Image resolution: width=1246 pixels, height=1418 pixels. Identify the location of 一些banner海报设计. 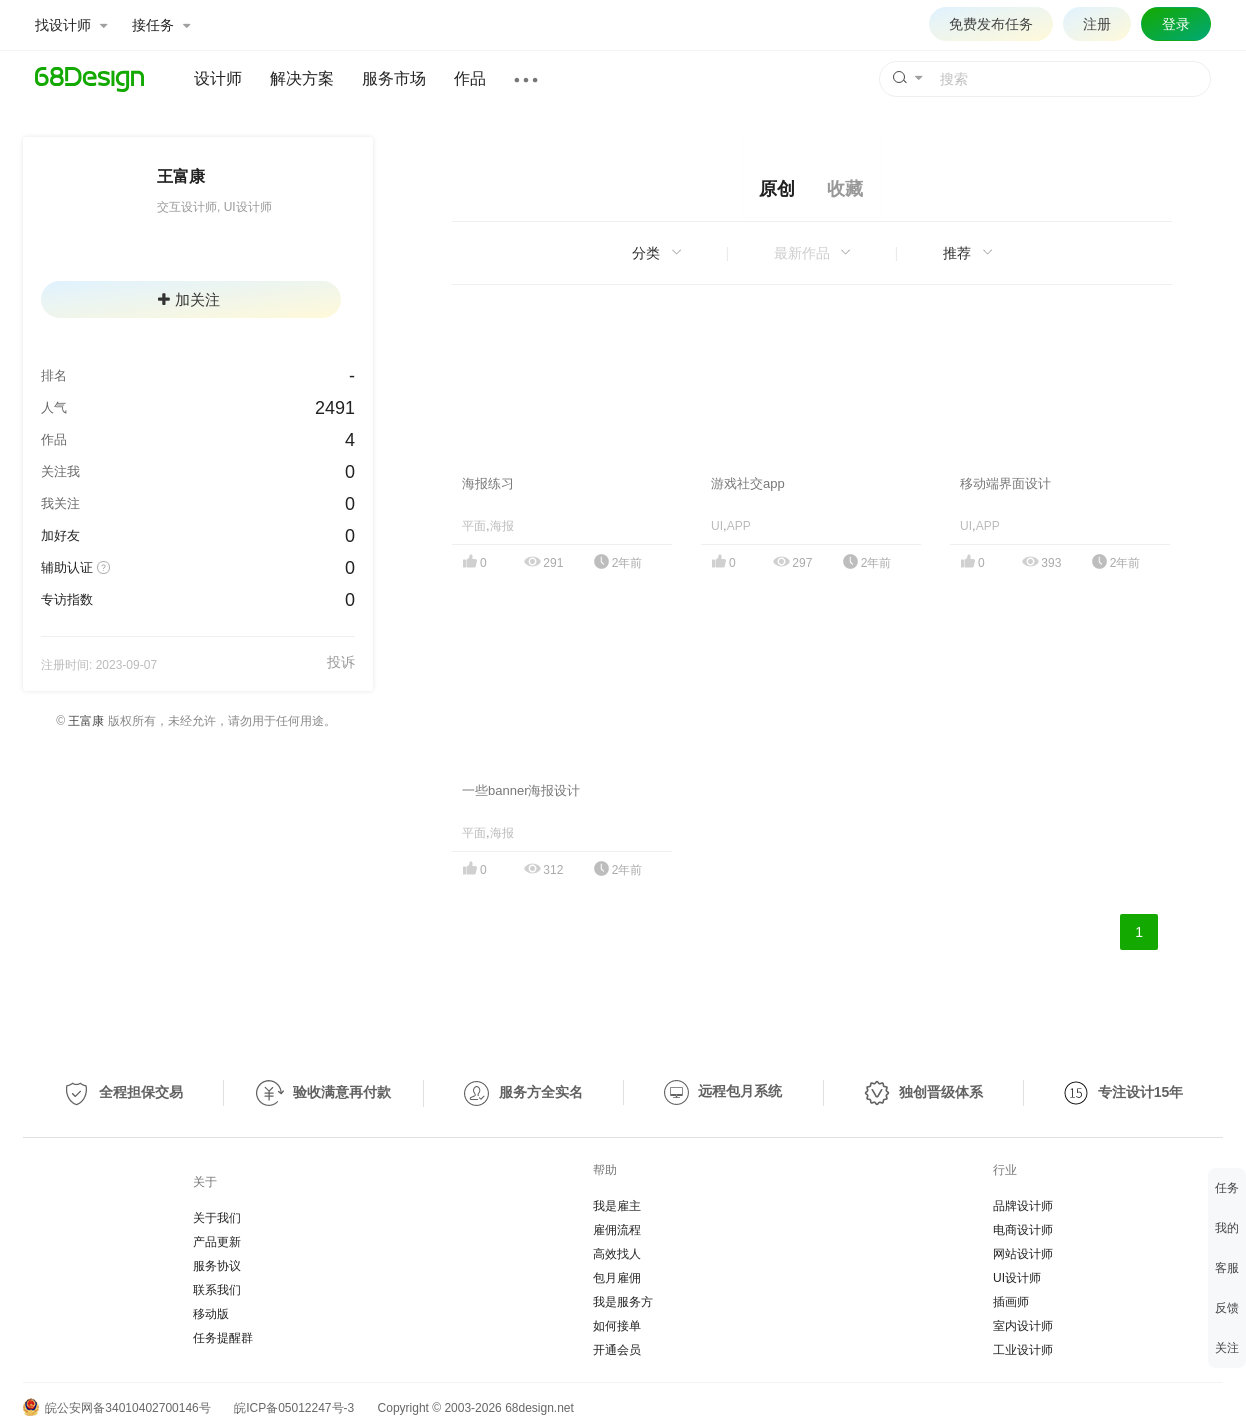
(521, 790).